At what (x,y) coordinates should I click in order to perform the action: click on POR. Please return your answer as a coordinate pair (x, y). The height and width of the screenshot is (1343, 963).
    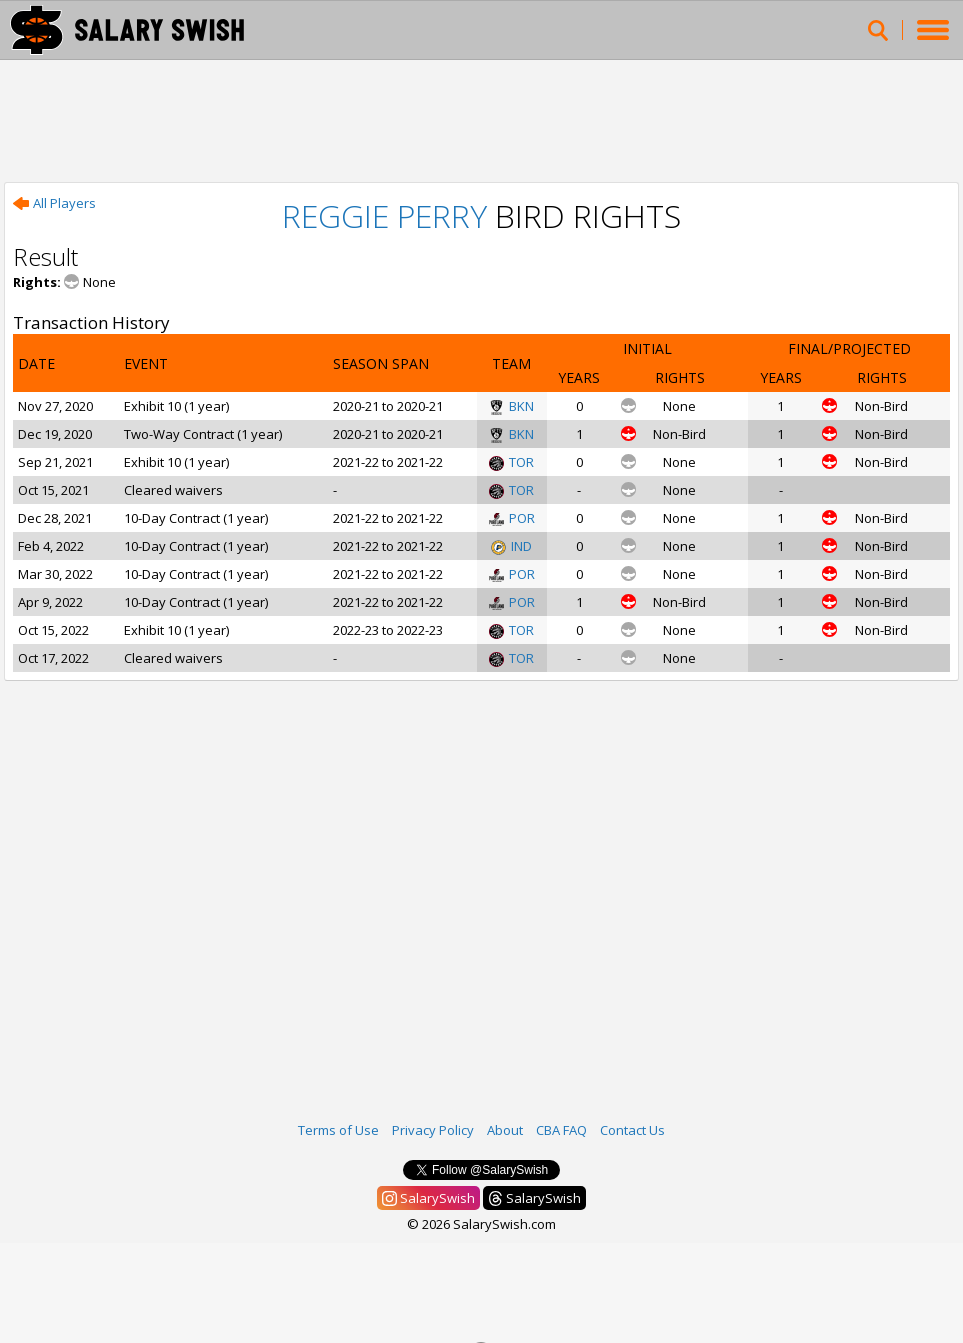
    Looking at the image, I should click on (512, 518).